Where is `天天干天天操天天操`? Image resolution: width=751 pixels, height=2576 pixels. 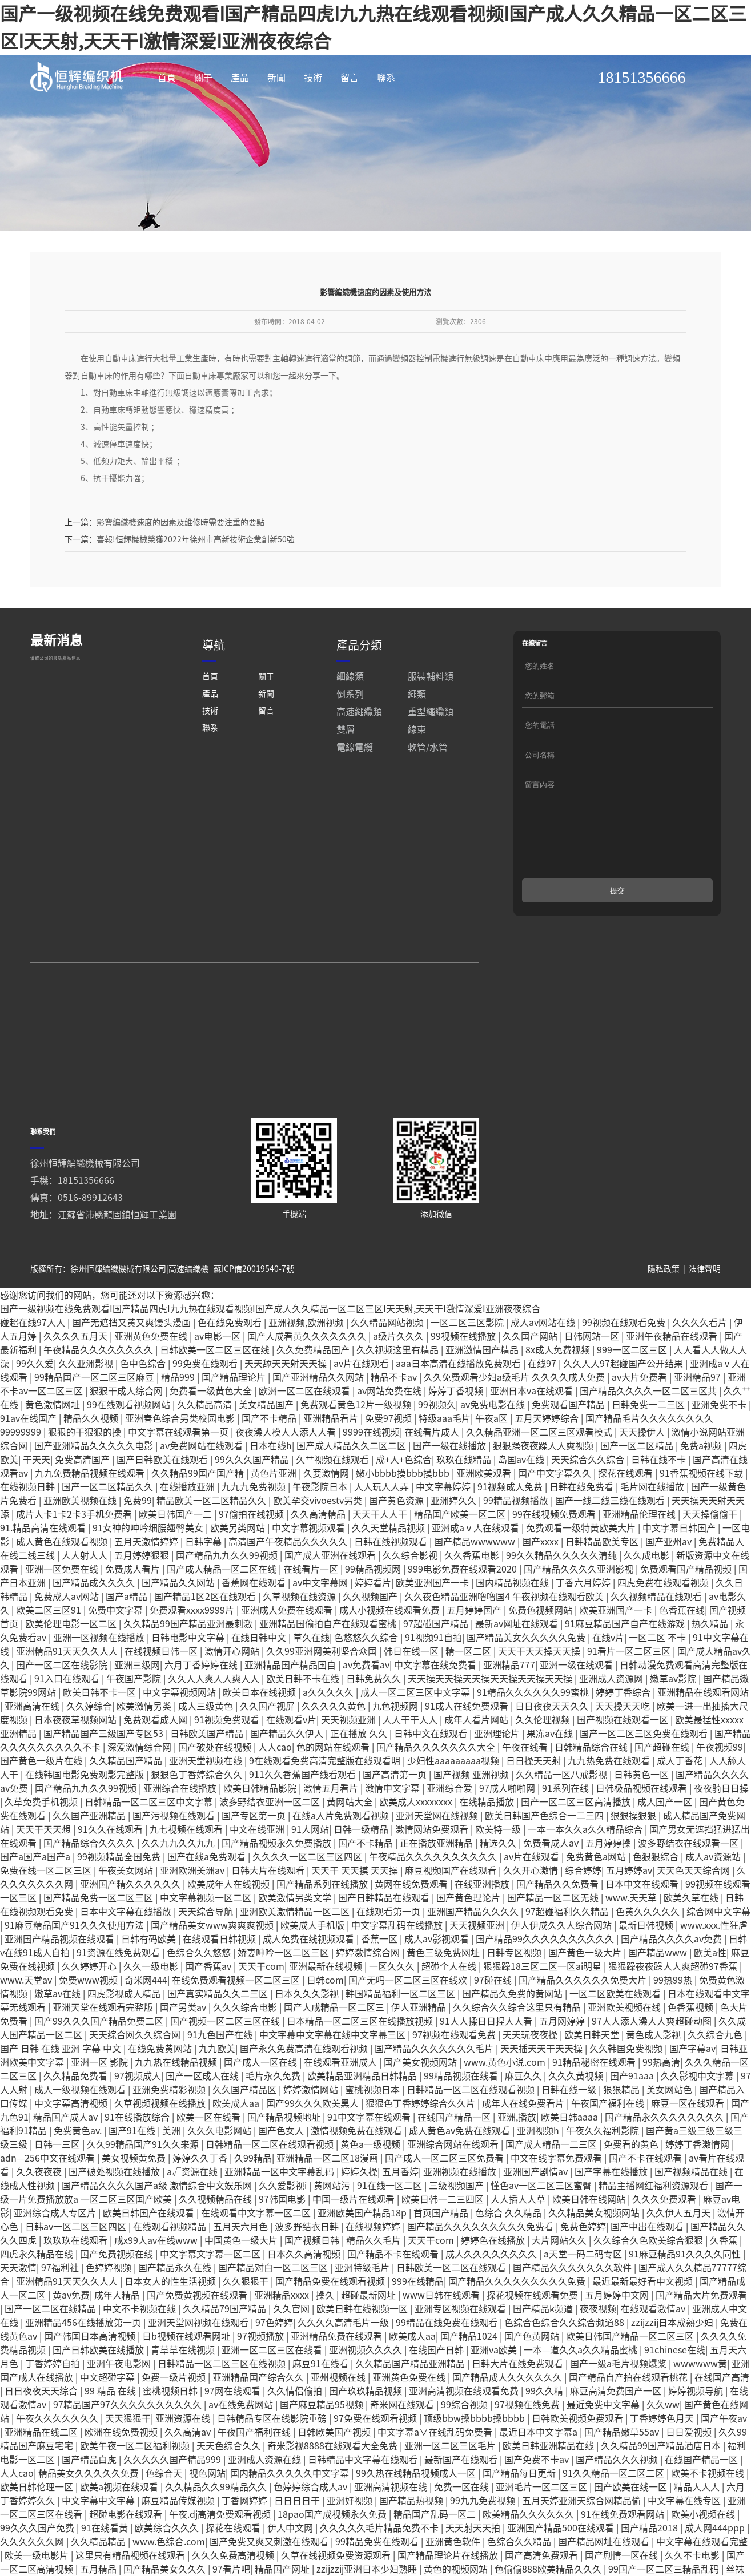 天天干天天操天天操 is located at coordinates (540, 1692).